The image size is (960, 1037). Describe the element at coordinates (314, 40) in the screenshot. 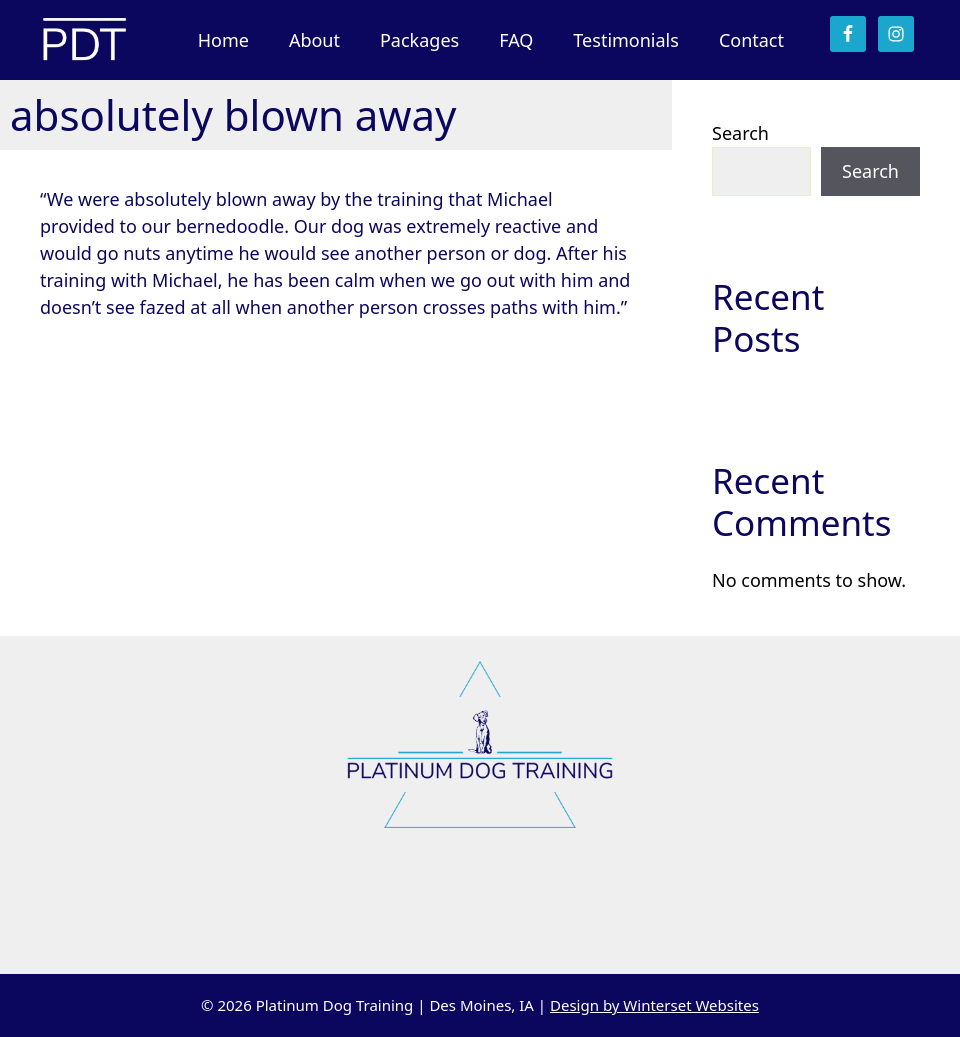

I see `About` at that location.